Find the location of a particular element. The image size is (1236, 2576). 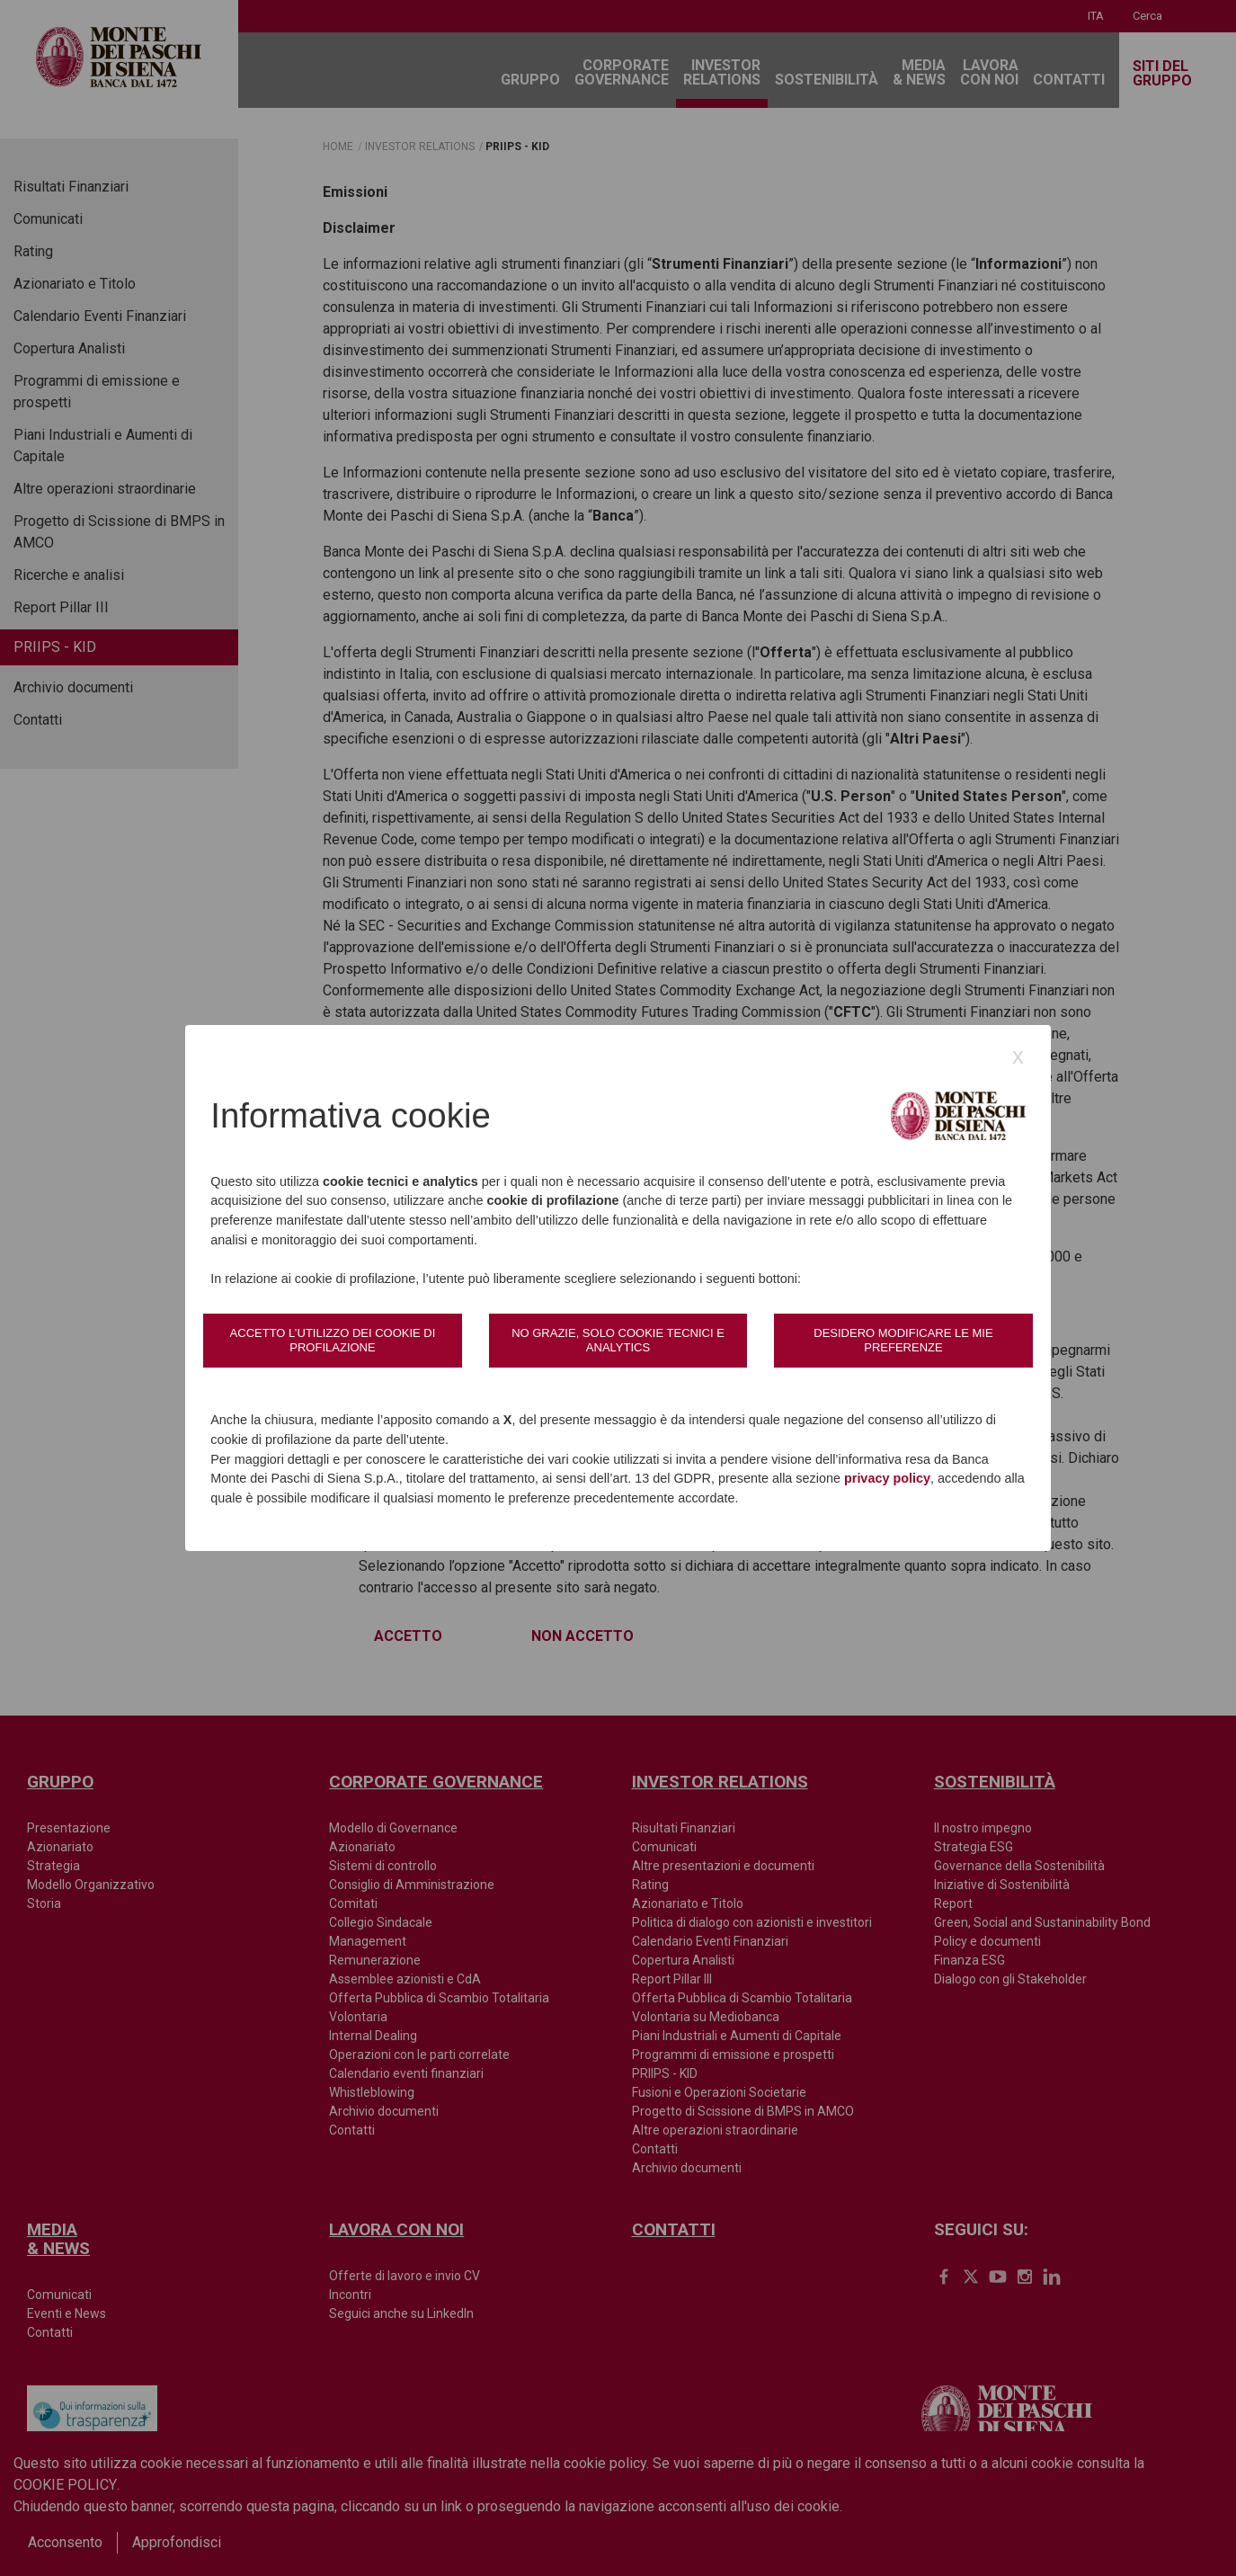

Accetto l’utilizzo dei cookie di profilazione is located at coordinates (333, 1340).